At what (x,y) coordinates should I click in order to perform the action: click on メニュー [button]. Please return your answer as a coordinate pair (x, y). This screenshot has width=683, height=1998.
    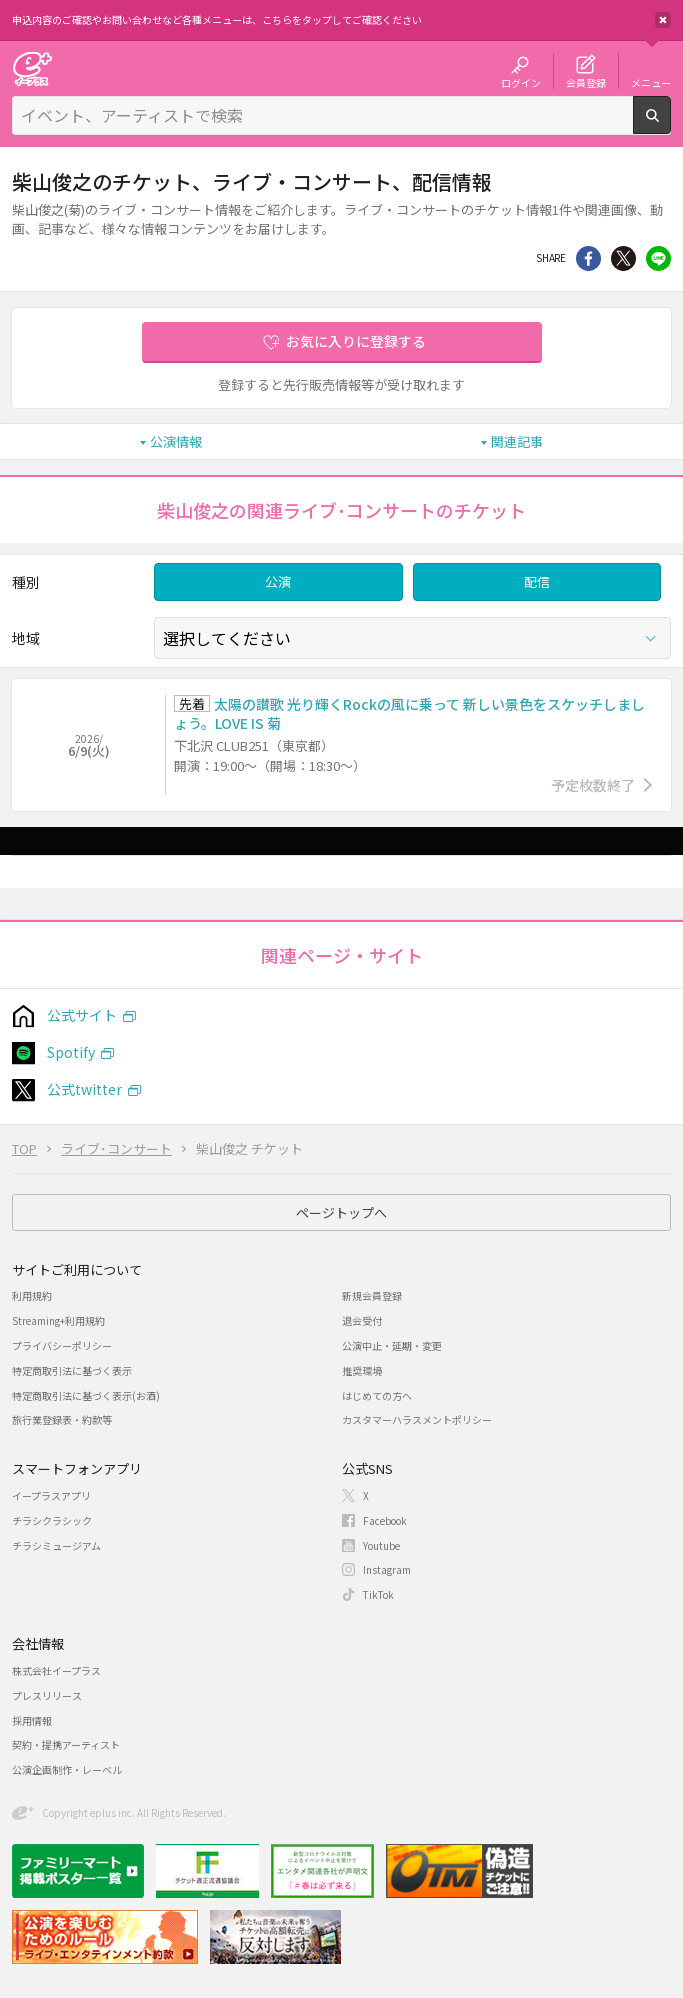
    Looking at the image, I should click on (651, 82).